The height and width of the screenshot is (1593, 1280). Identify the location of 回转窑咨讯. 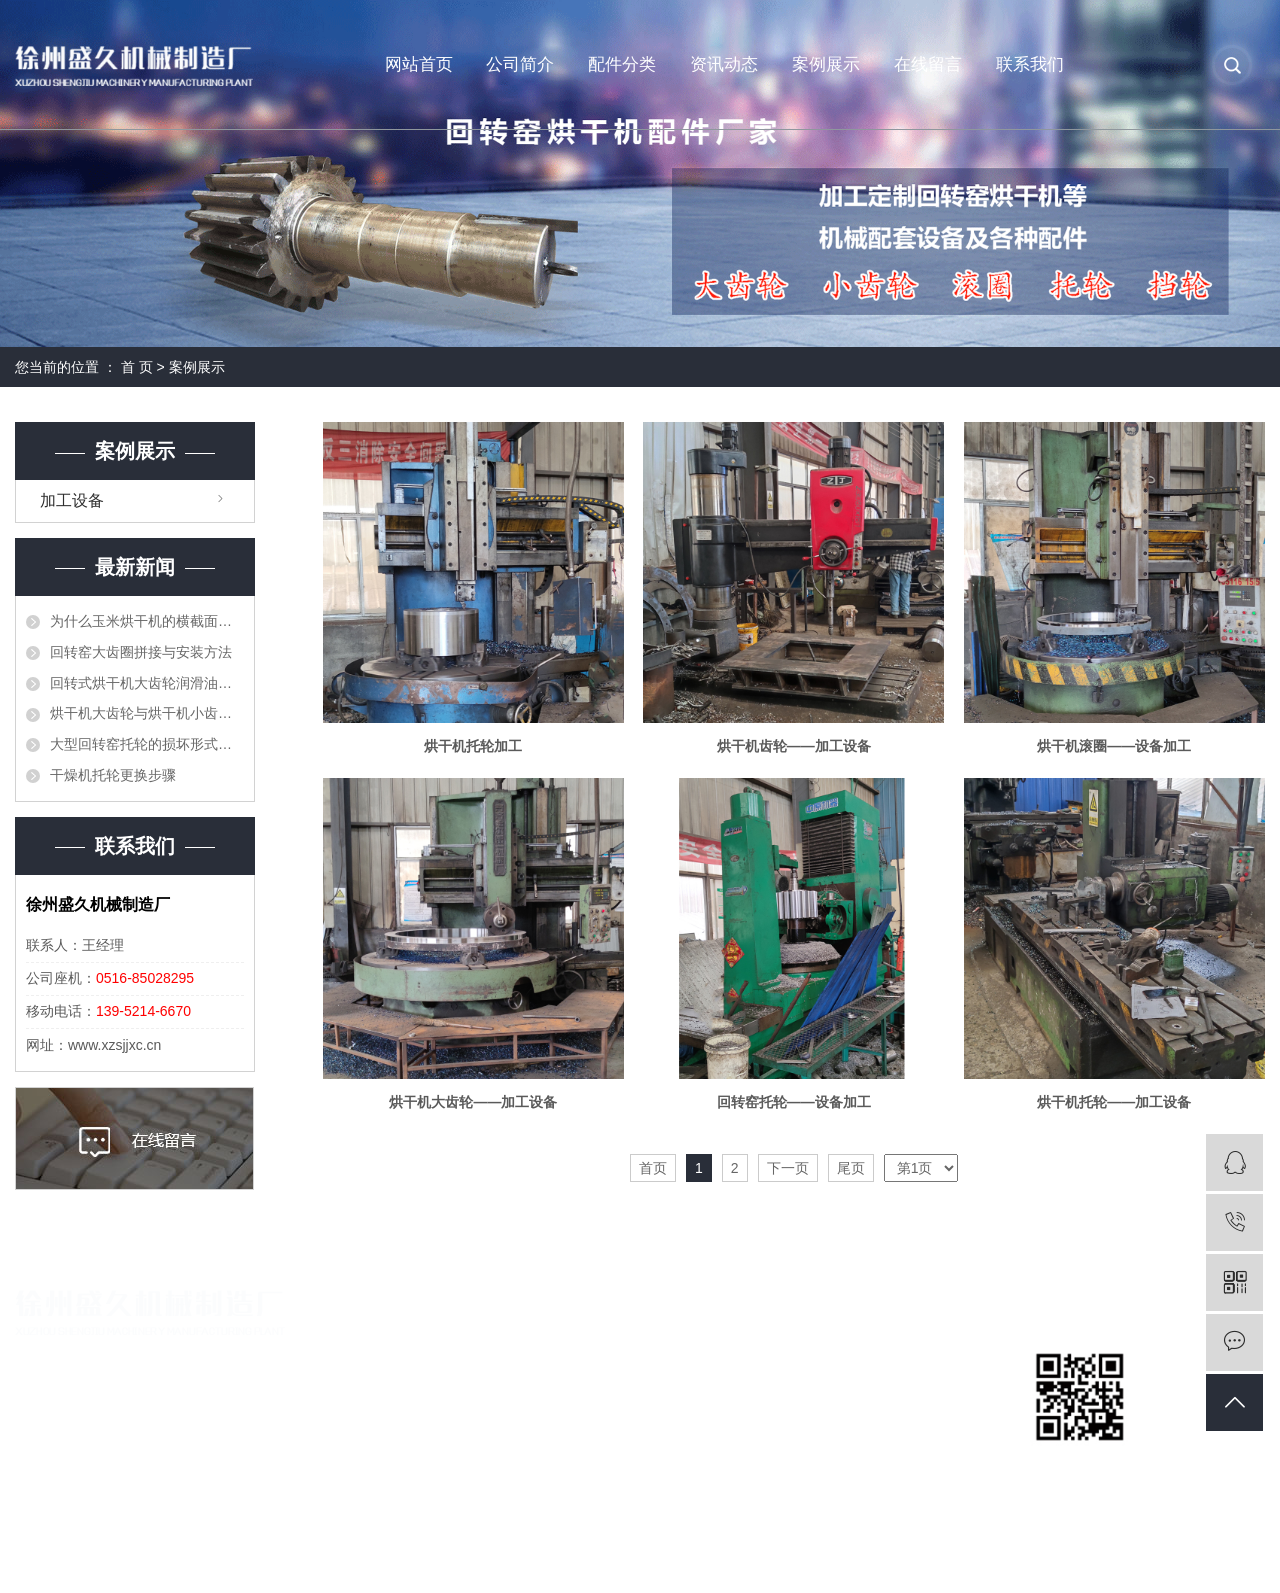
(881, 1390).